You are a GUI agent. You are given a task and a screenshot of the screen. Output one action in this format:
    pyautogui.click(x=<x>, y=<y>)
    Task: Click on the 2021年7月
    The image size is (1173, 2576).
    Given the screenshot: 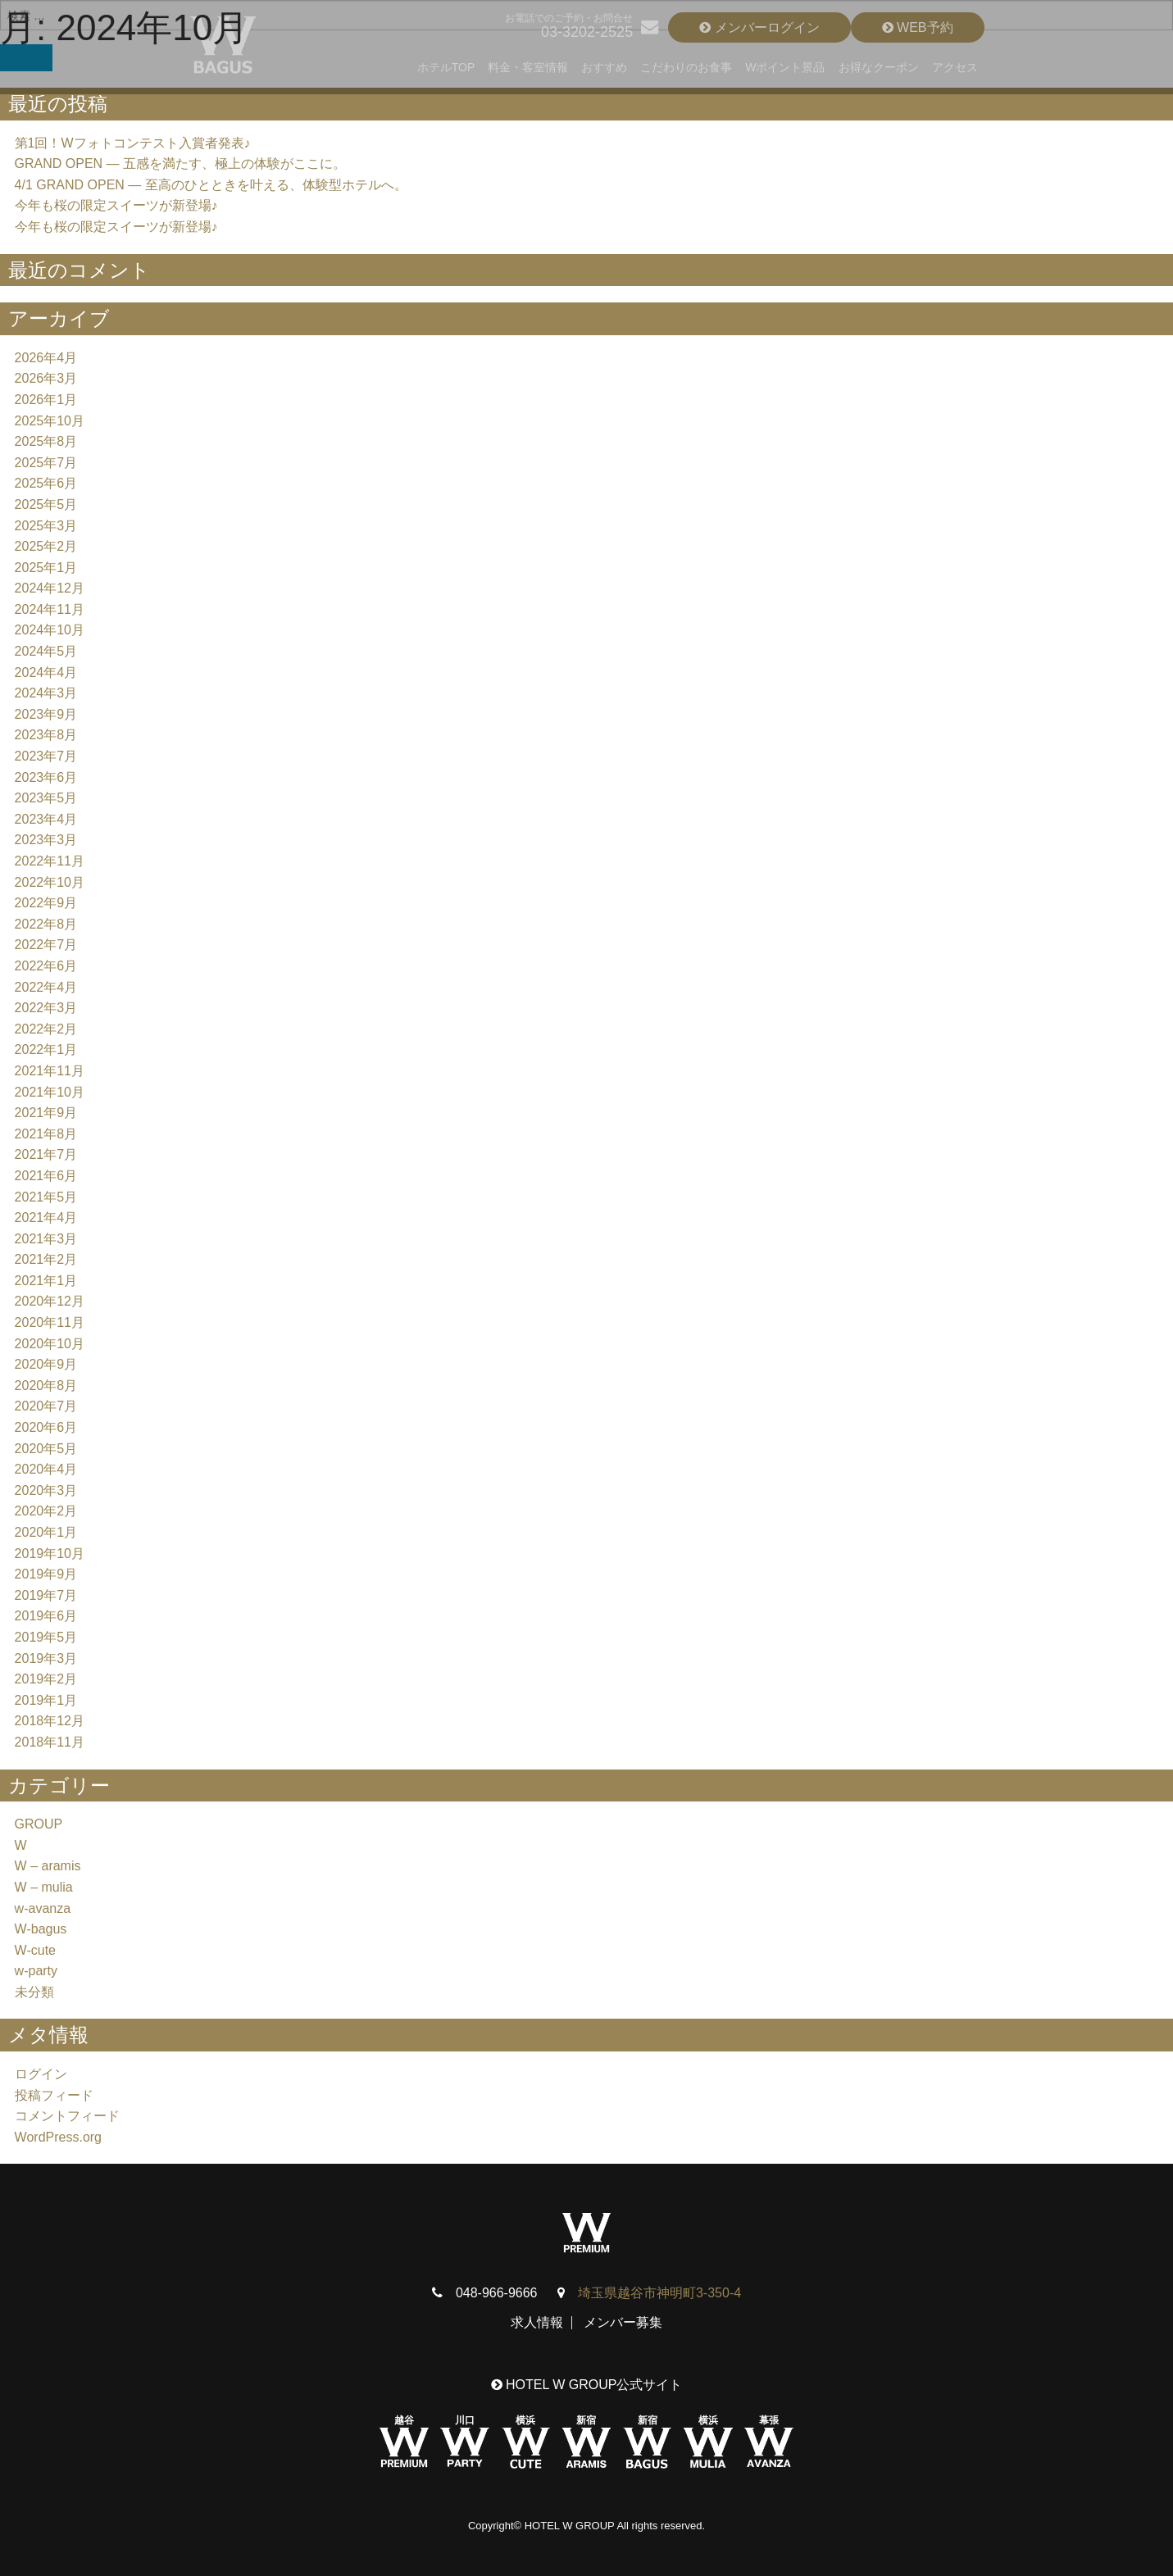 What is the action you would take?
    pyautogui.click(x=46, y=1154)
    